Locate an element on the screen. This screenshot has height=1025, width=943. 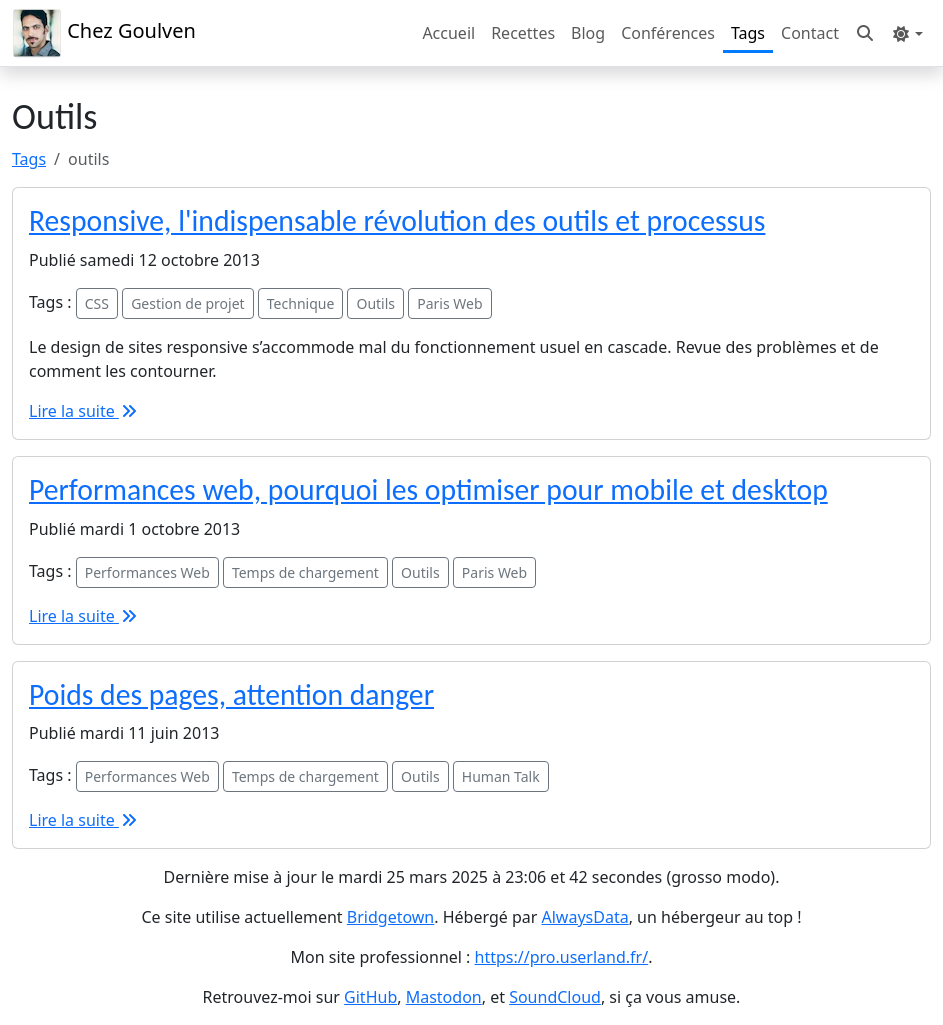
Paris Web is located at coordinates (449, 303).